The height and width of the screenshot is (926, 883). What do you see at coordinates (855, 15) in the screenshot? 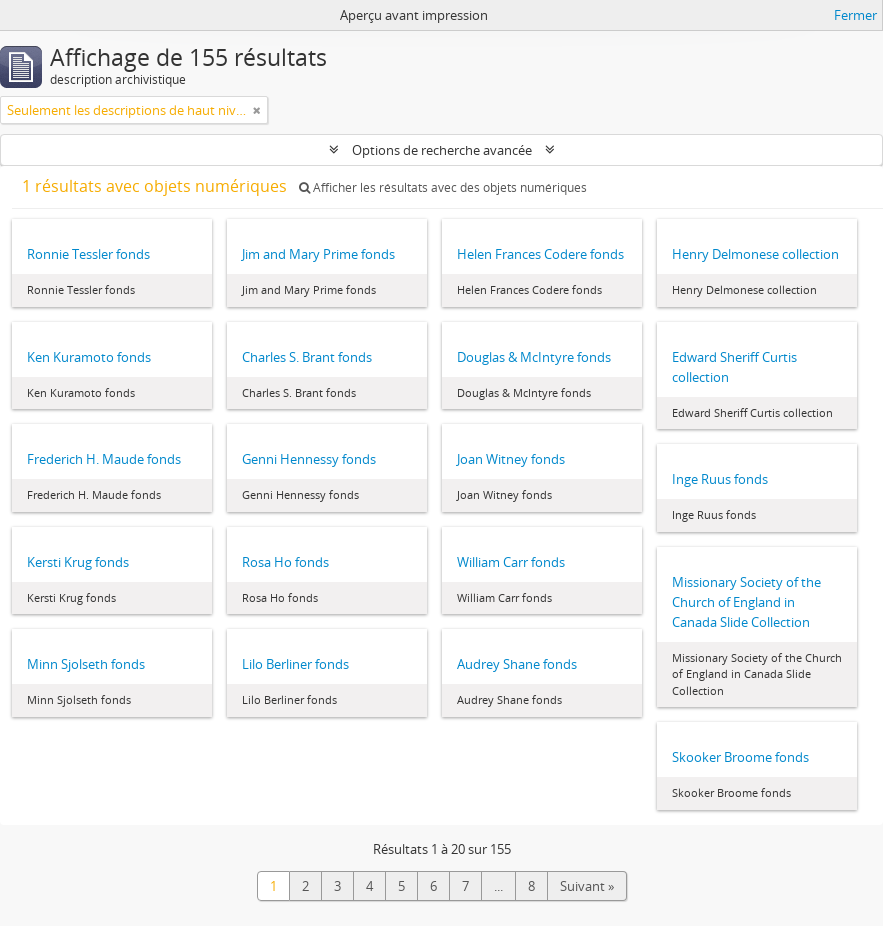
I see `Fermer` at bounding box center [855, 15].